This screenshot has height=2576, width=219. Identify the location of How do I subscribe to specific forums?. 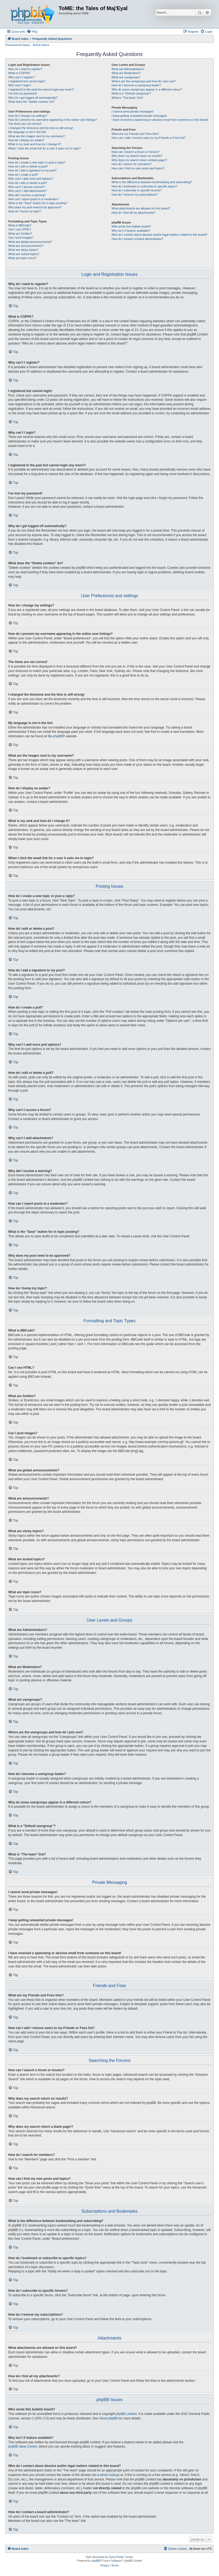
(136, 190).